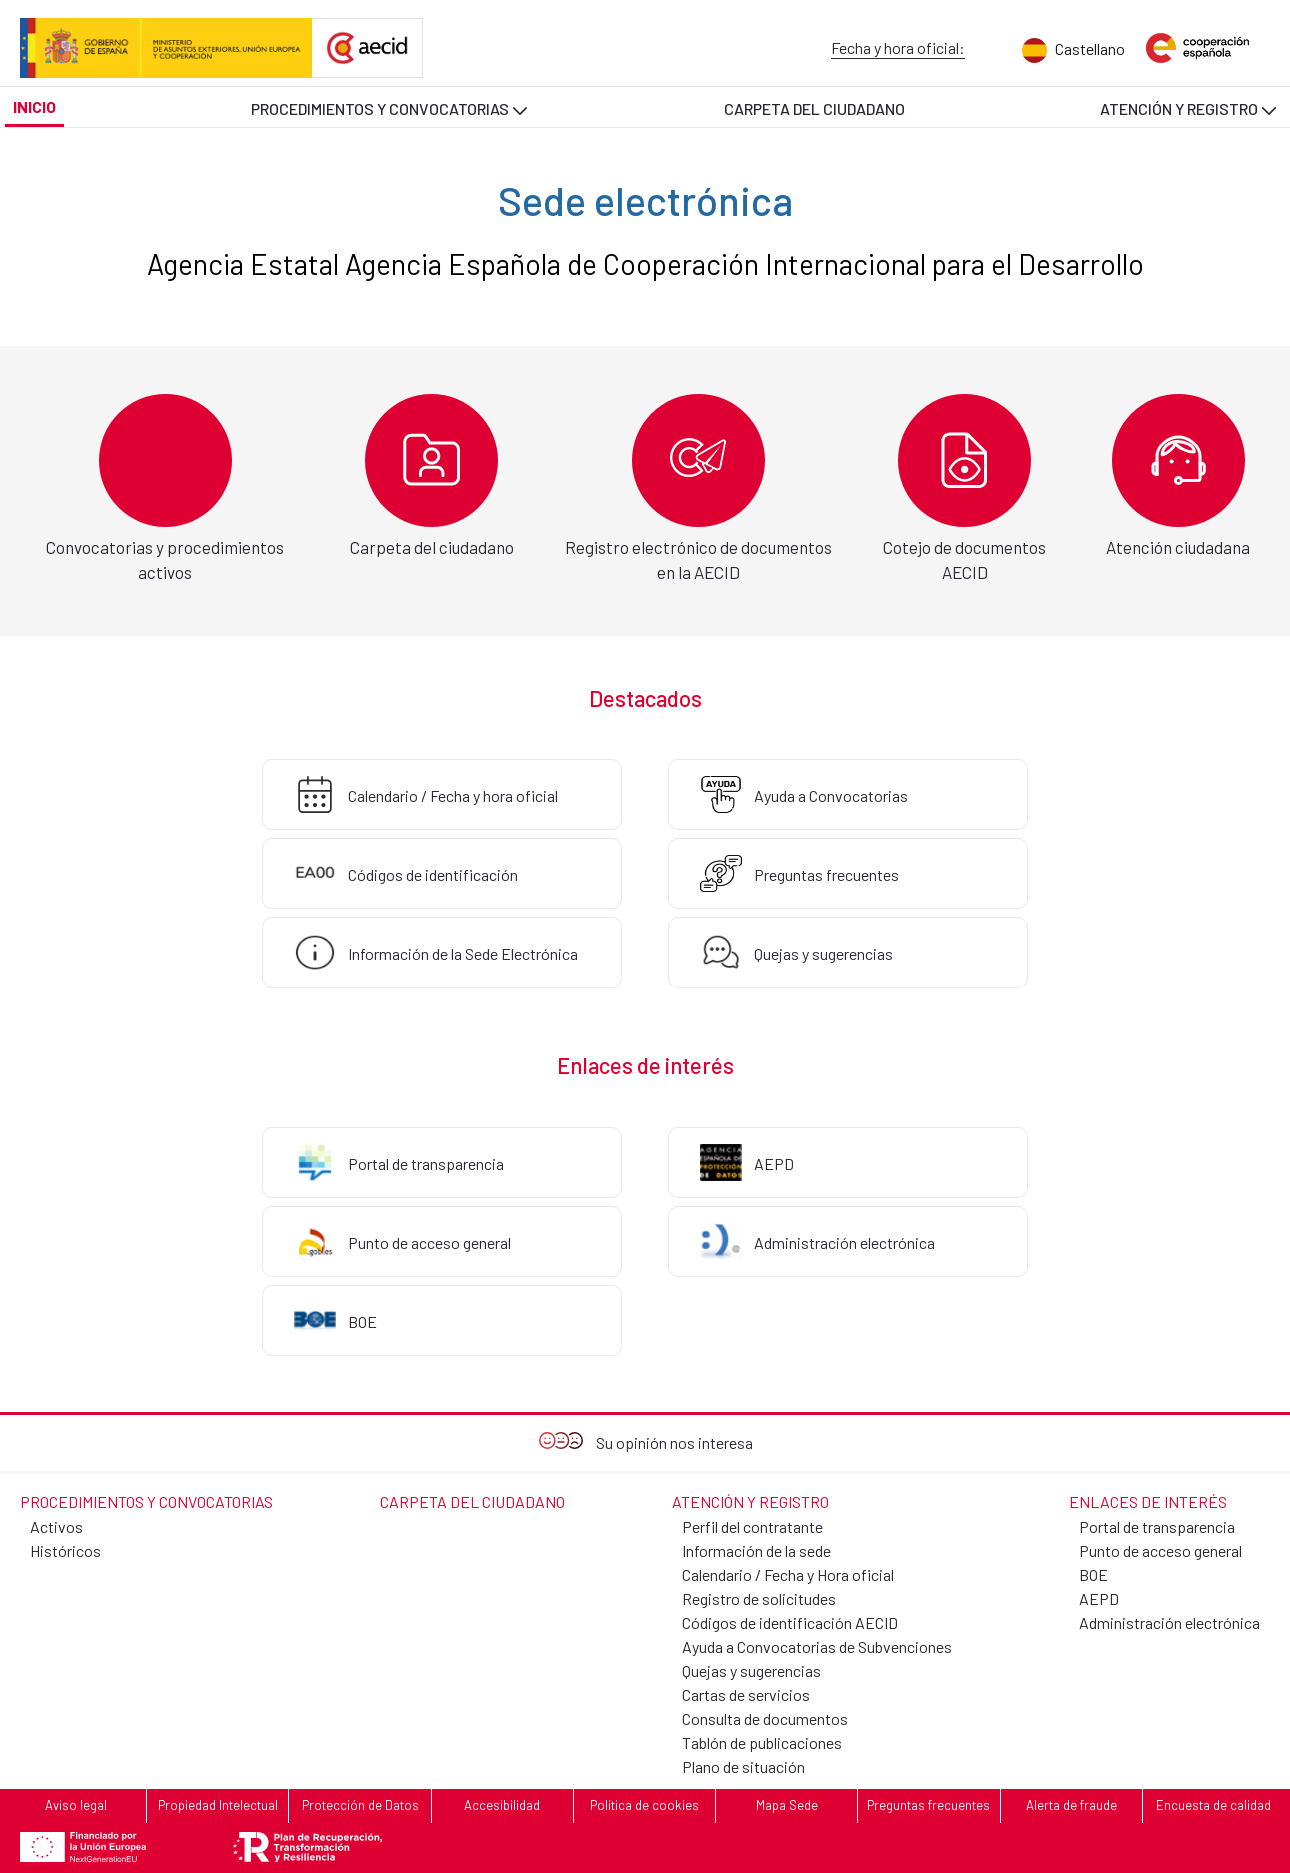 Image resolution: width=1290 pixels, height=1873 pixels. I want to click on Consulta de documentos [menuitem], so click(765, 1718).